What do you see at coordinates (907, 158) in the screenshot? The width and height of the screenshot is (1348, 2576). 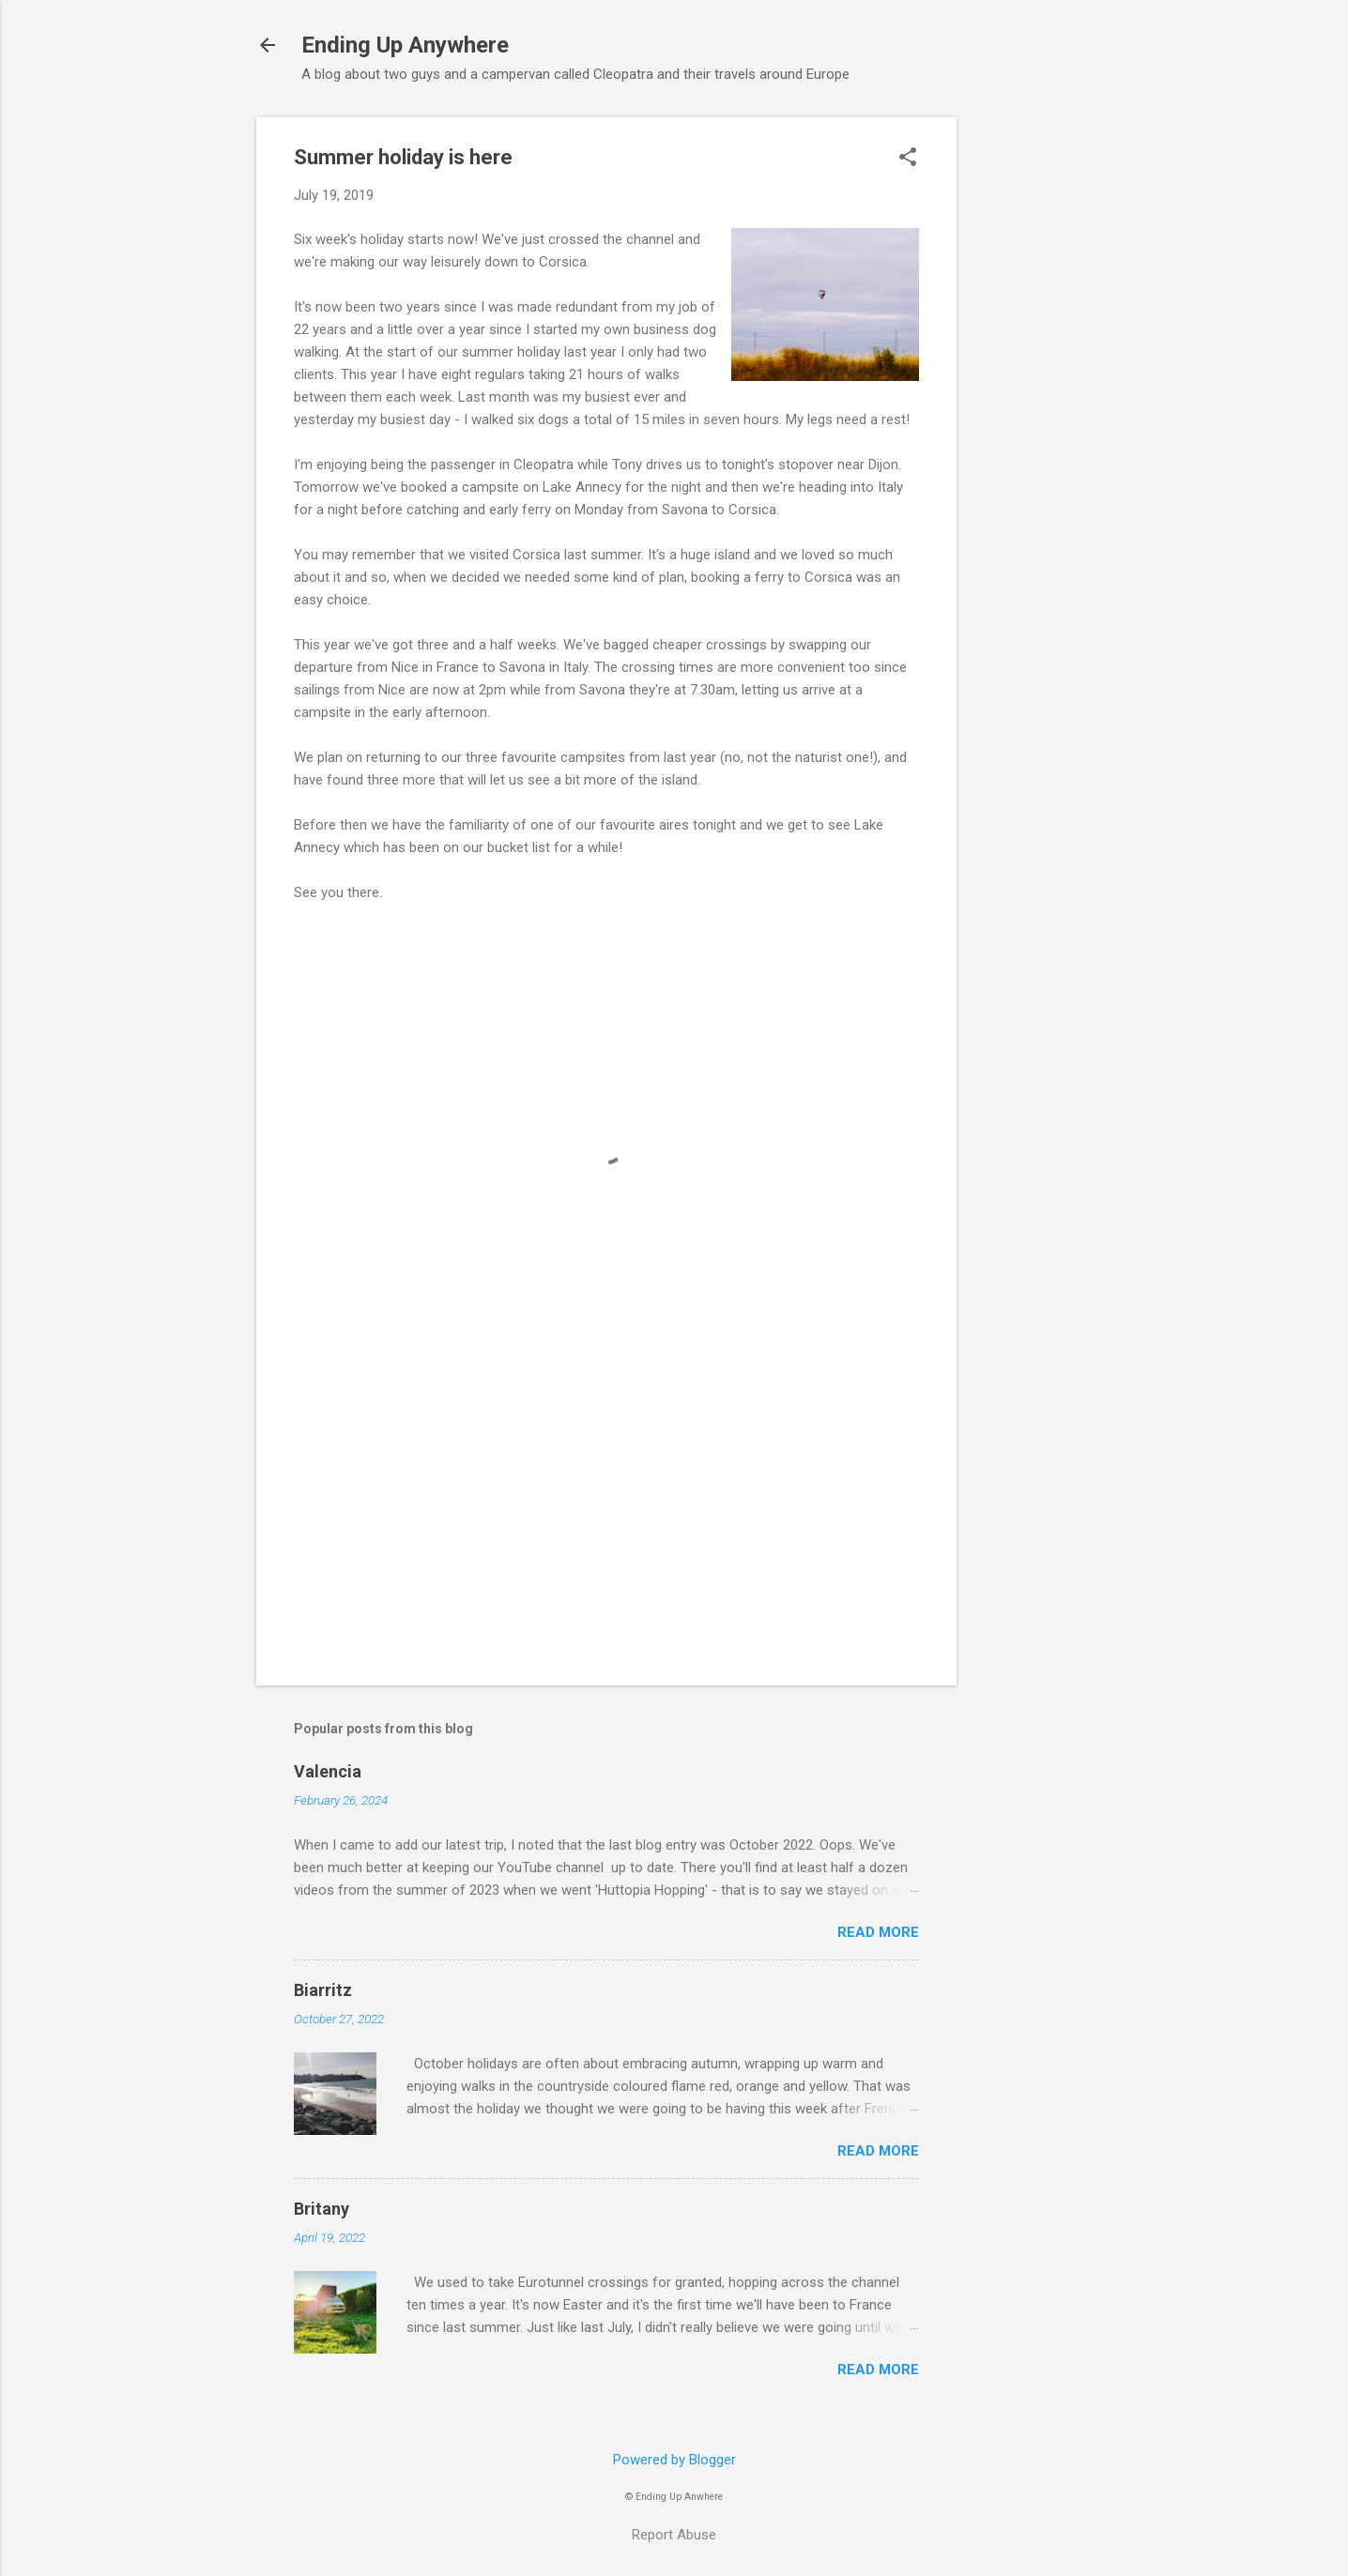 I see `[button]` at bounding box center [907, 158].